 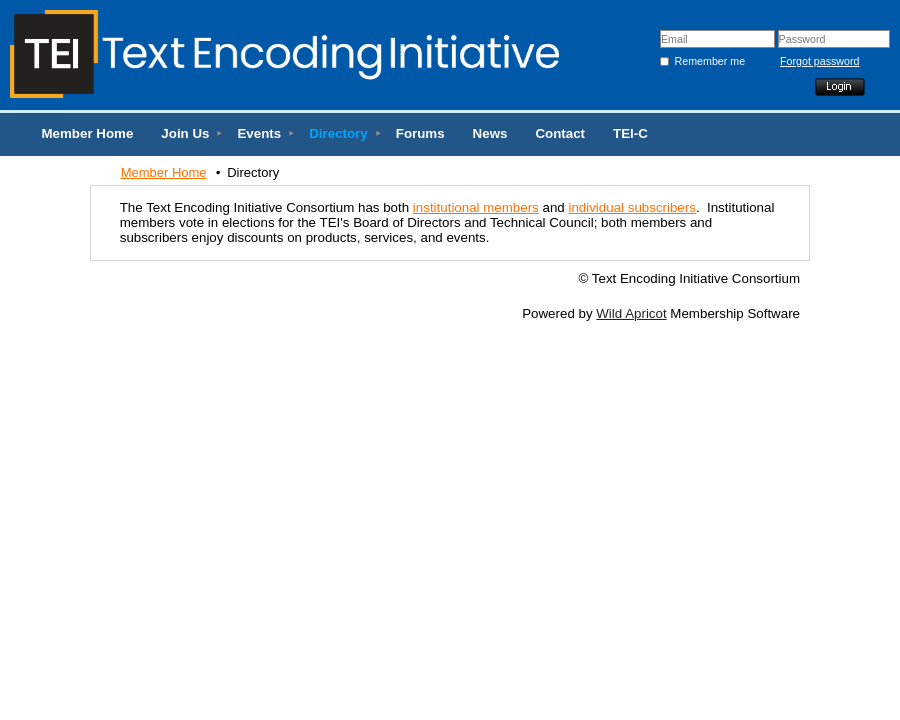 What do you see at coordinates (804, 61) in the screenshot?
I see `Forgot password` at bounding box center [804, 61].